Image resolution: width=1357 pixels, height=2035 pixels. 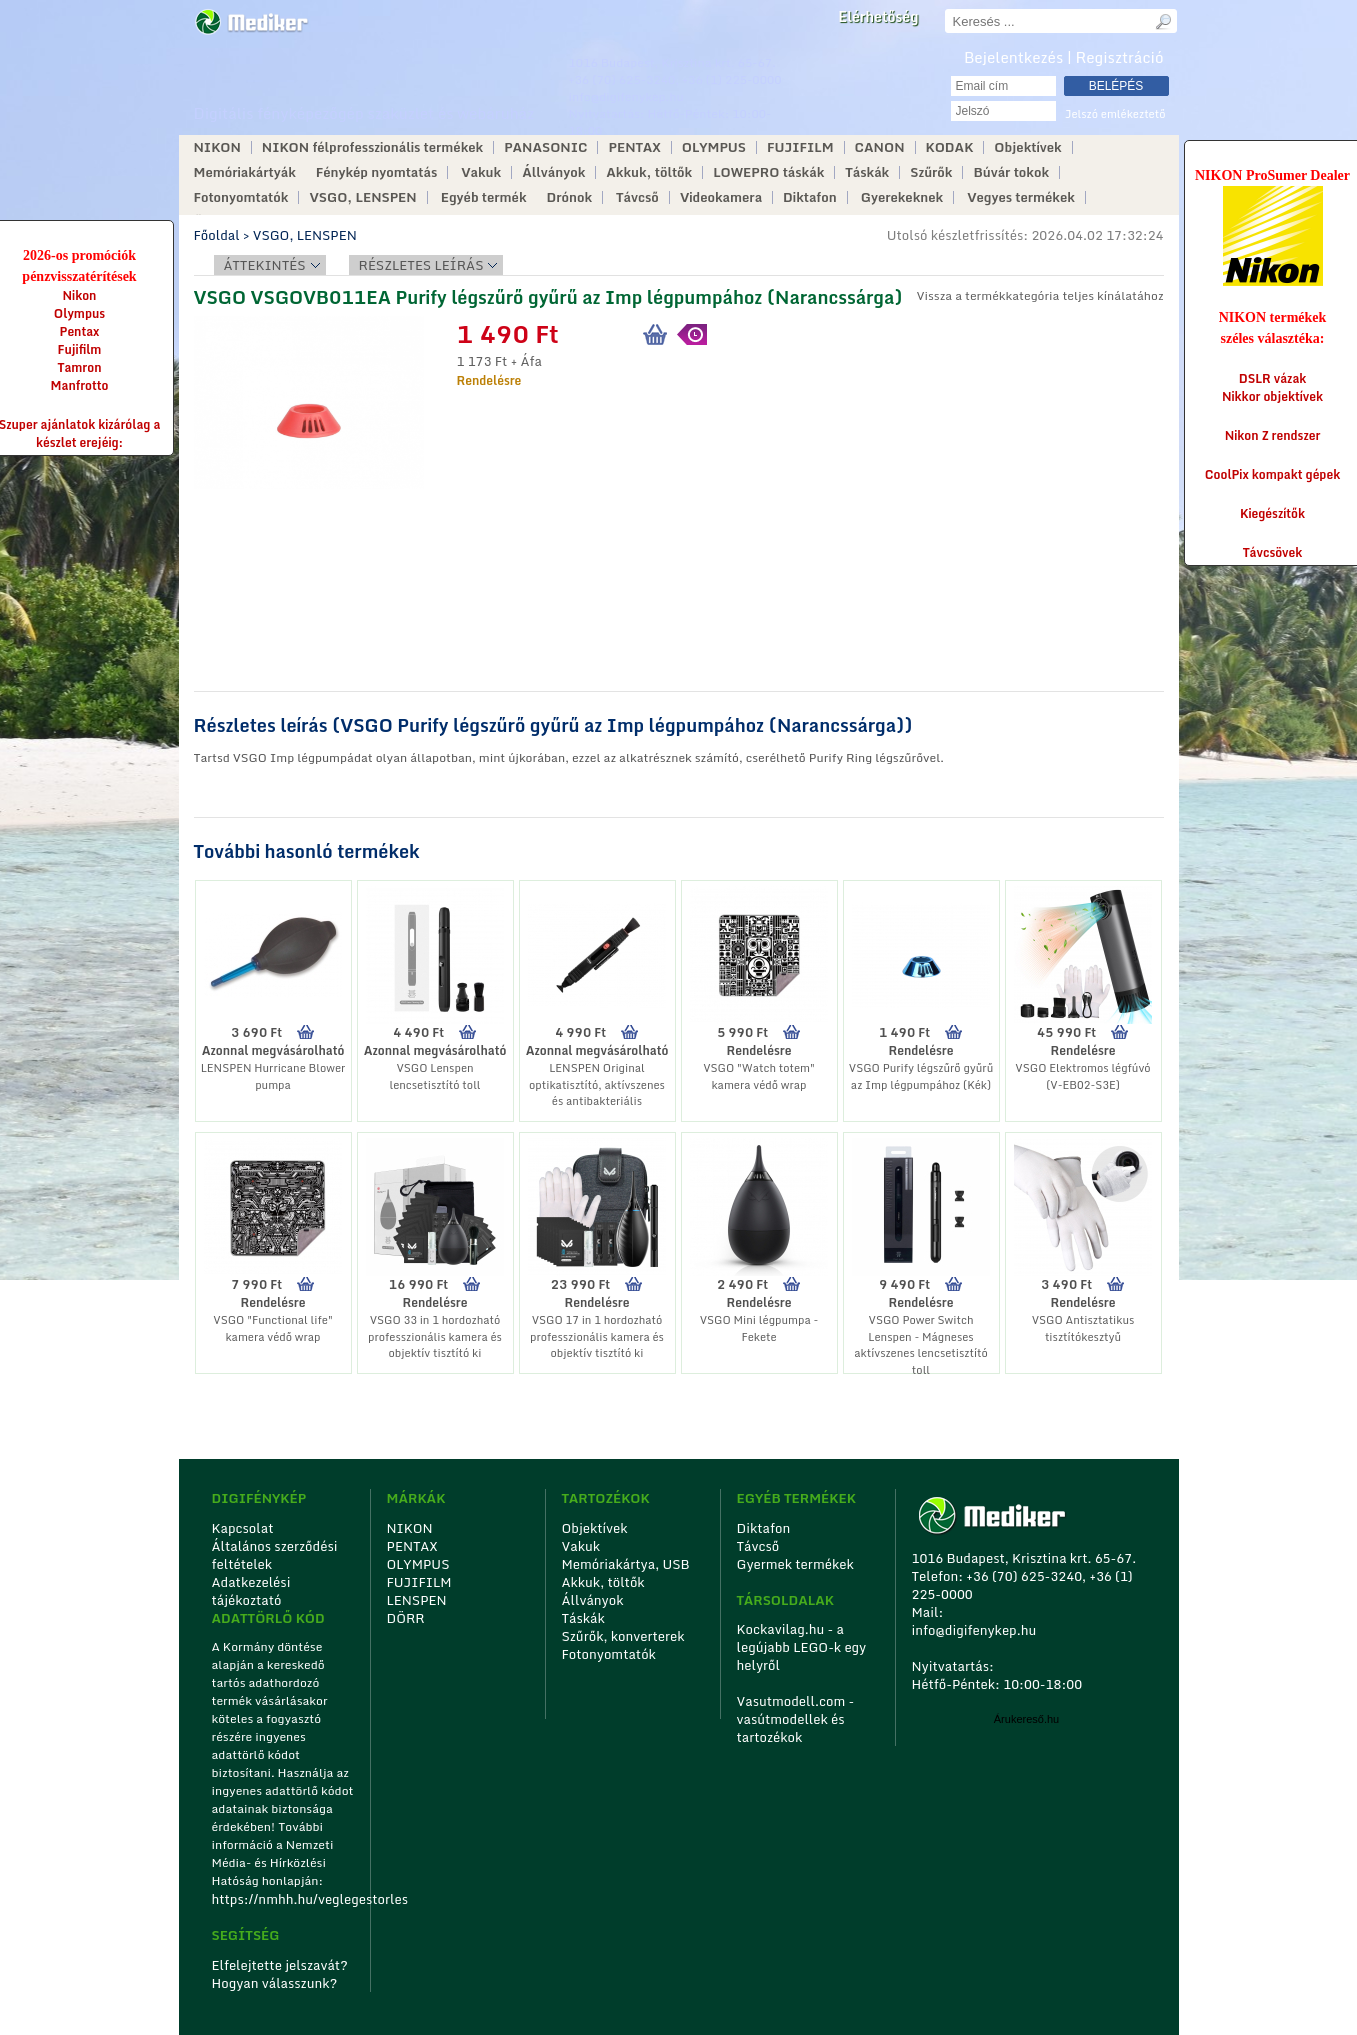 What do you see at coordinates (241, 197) in the screenshot?
I see `Fotonyomtatók` at bounding box center [241, 197].